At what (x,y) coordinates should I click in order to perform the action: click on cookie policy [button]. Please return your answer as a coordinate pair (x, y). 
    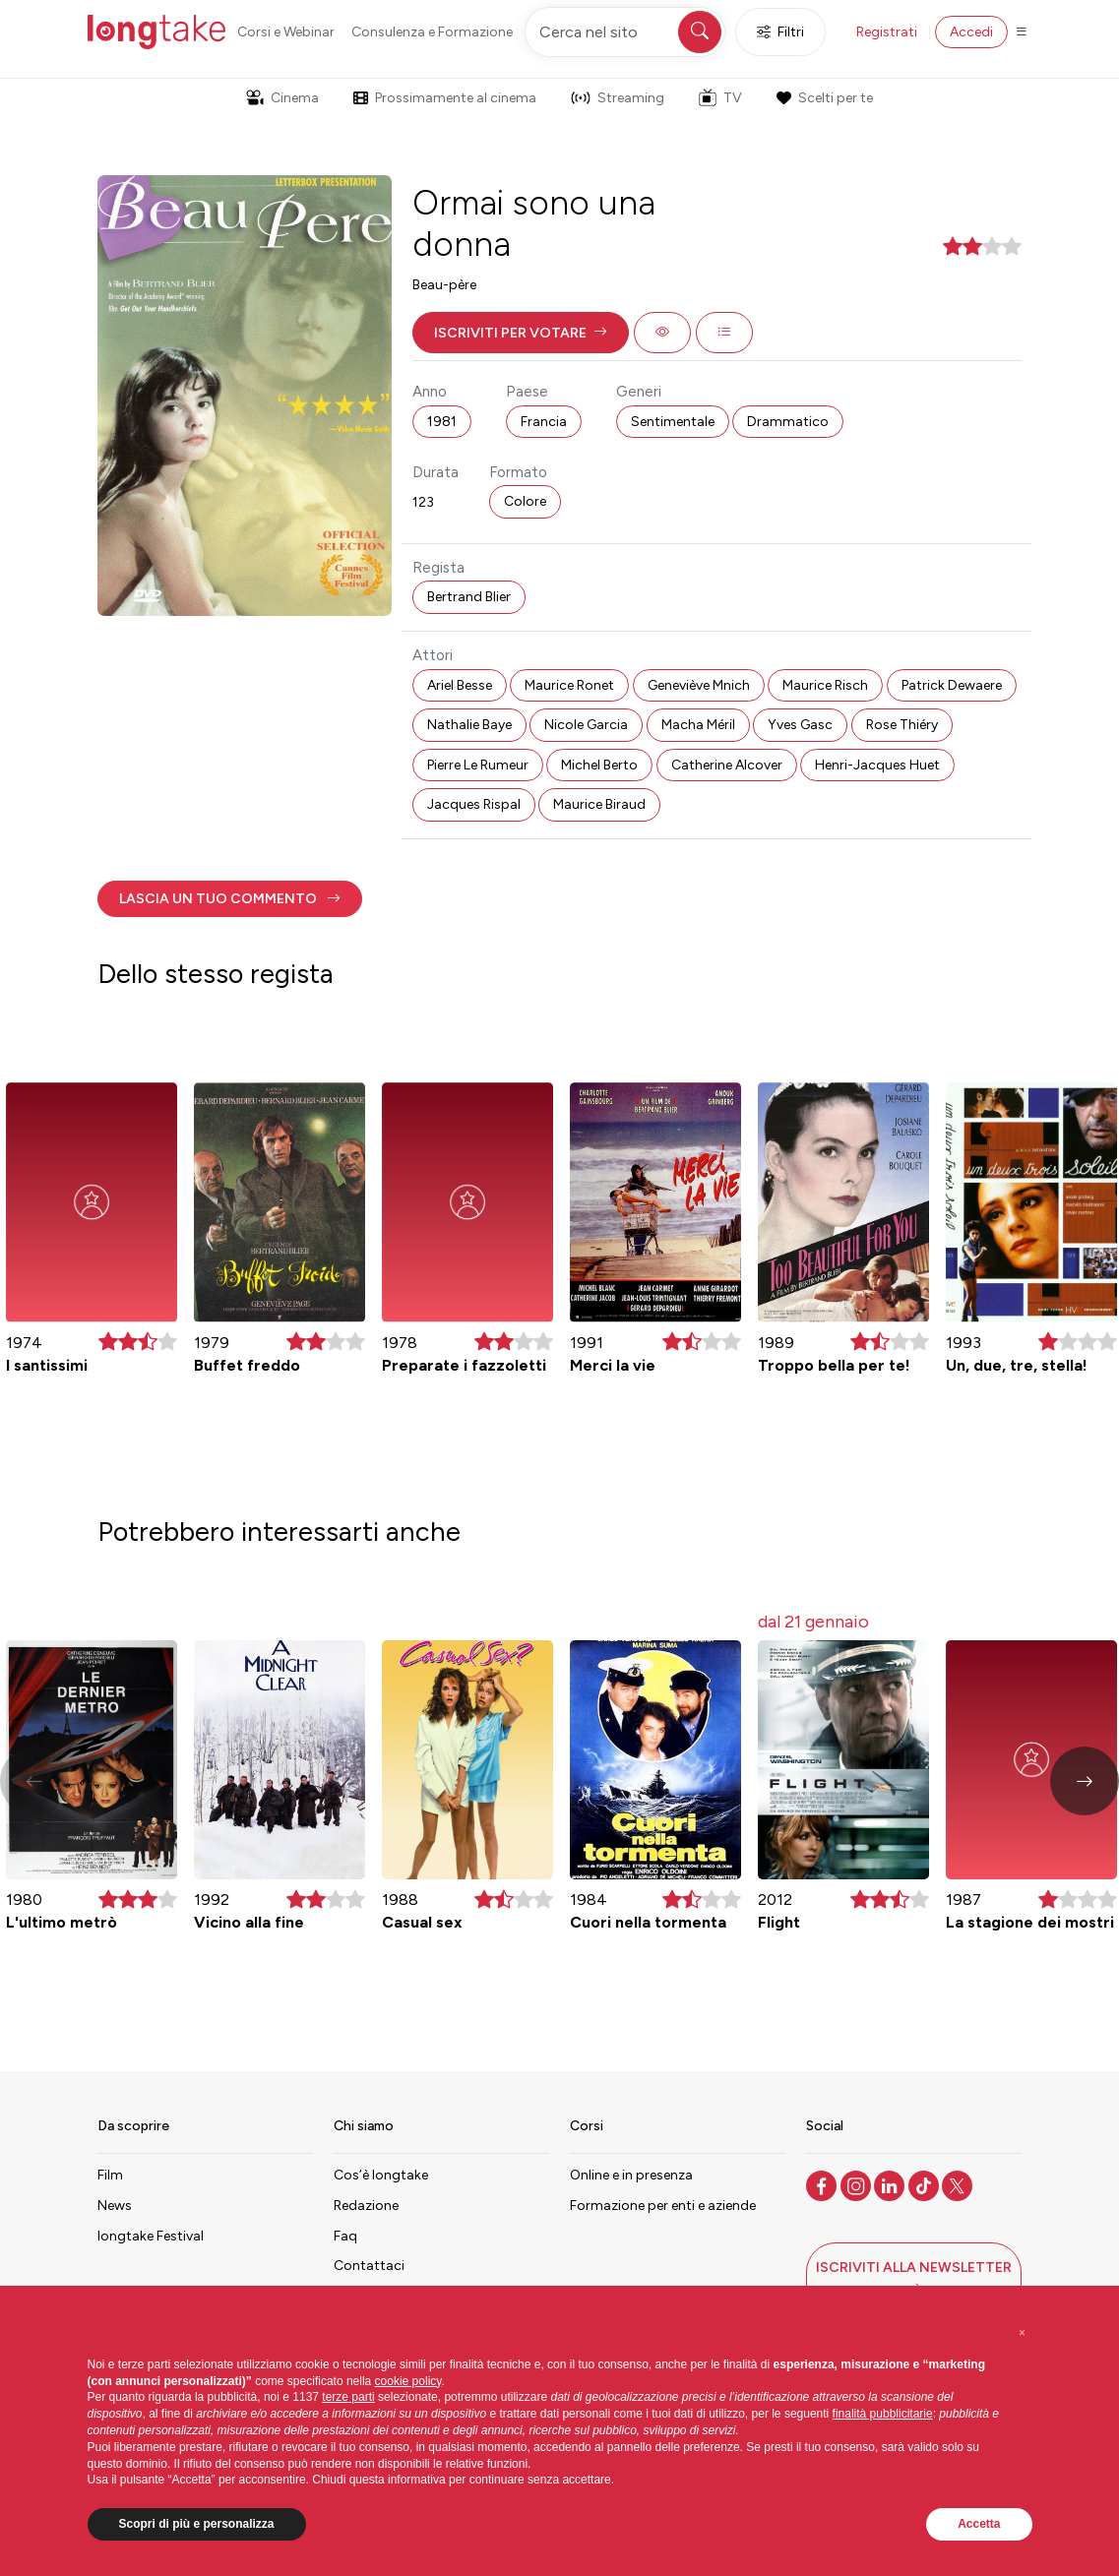
    Looking at the image, I should click on (408, 2381).